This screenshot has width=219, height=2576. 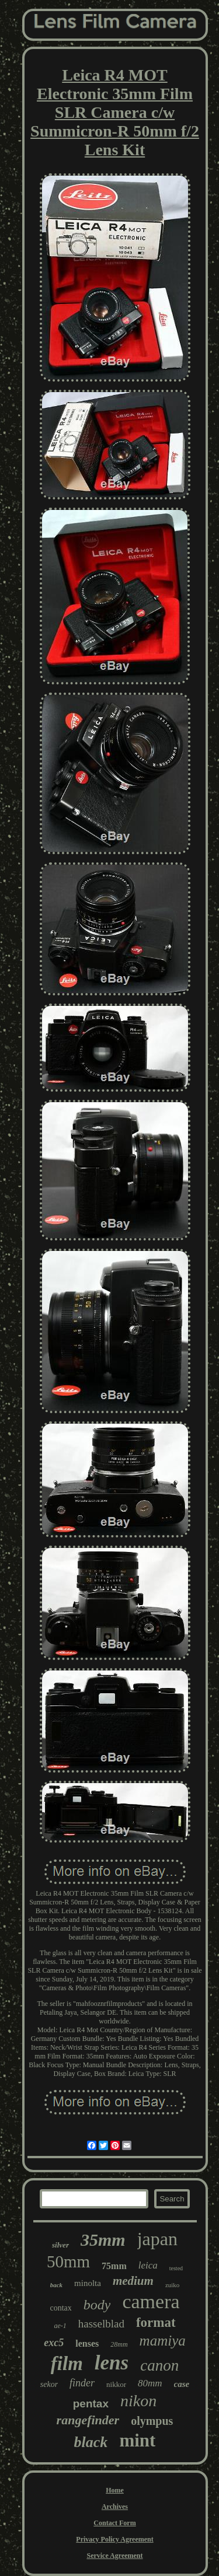 I want to click on contax, so click(x=60, y=2308).